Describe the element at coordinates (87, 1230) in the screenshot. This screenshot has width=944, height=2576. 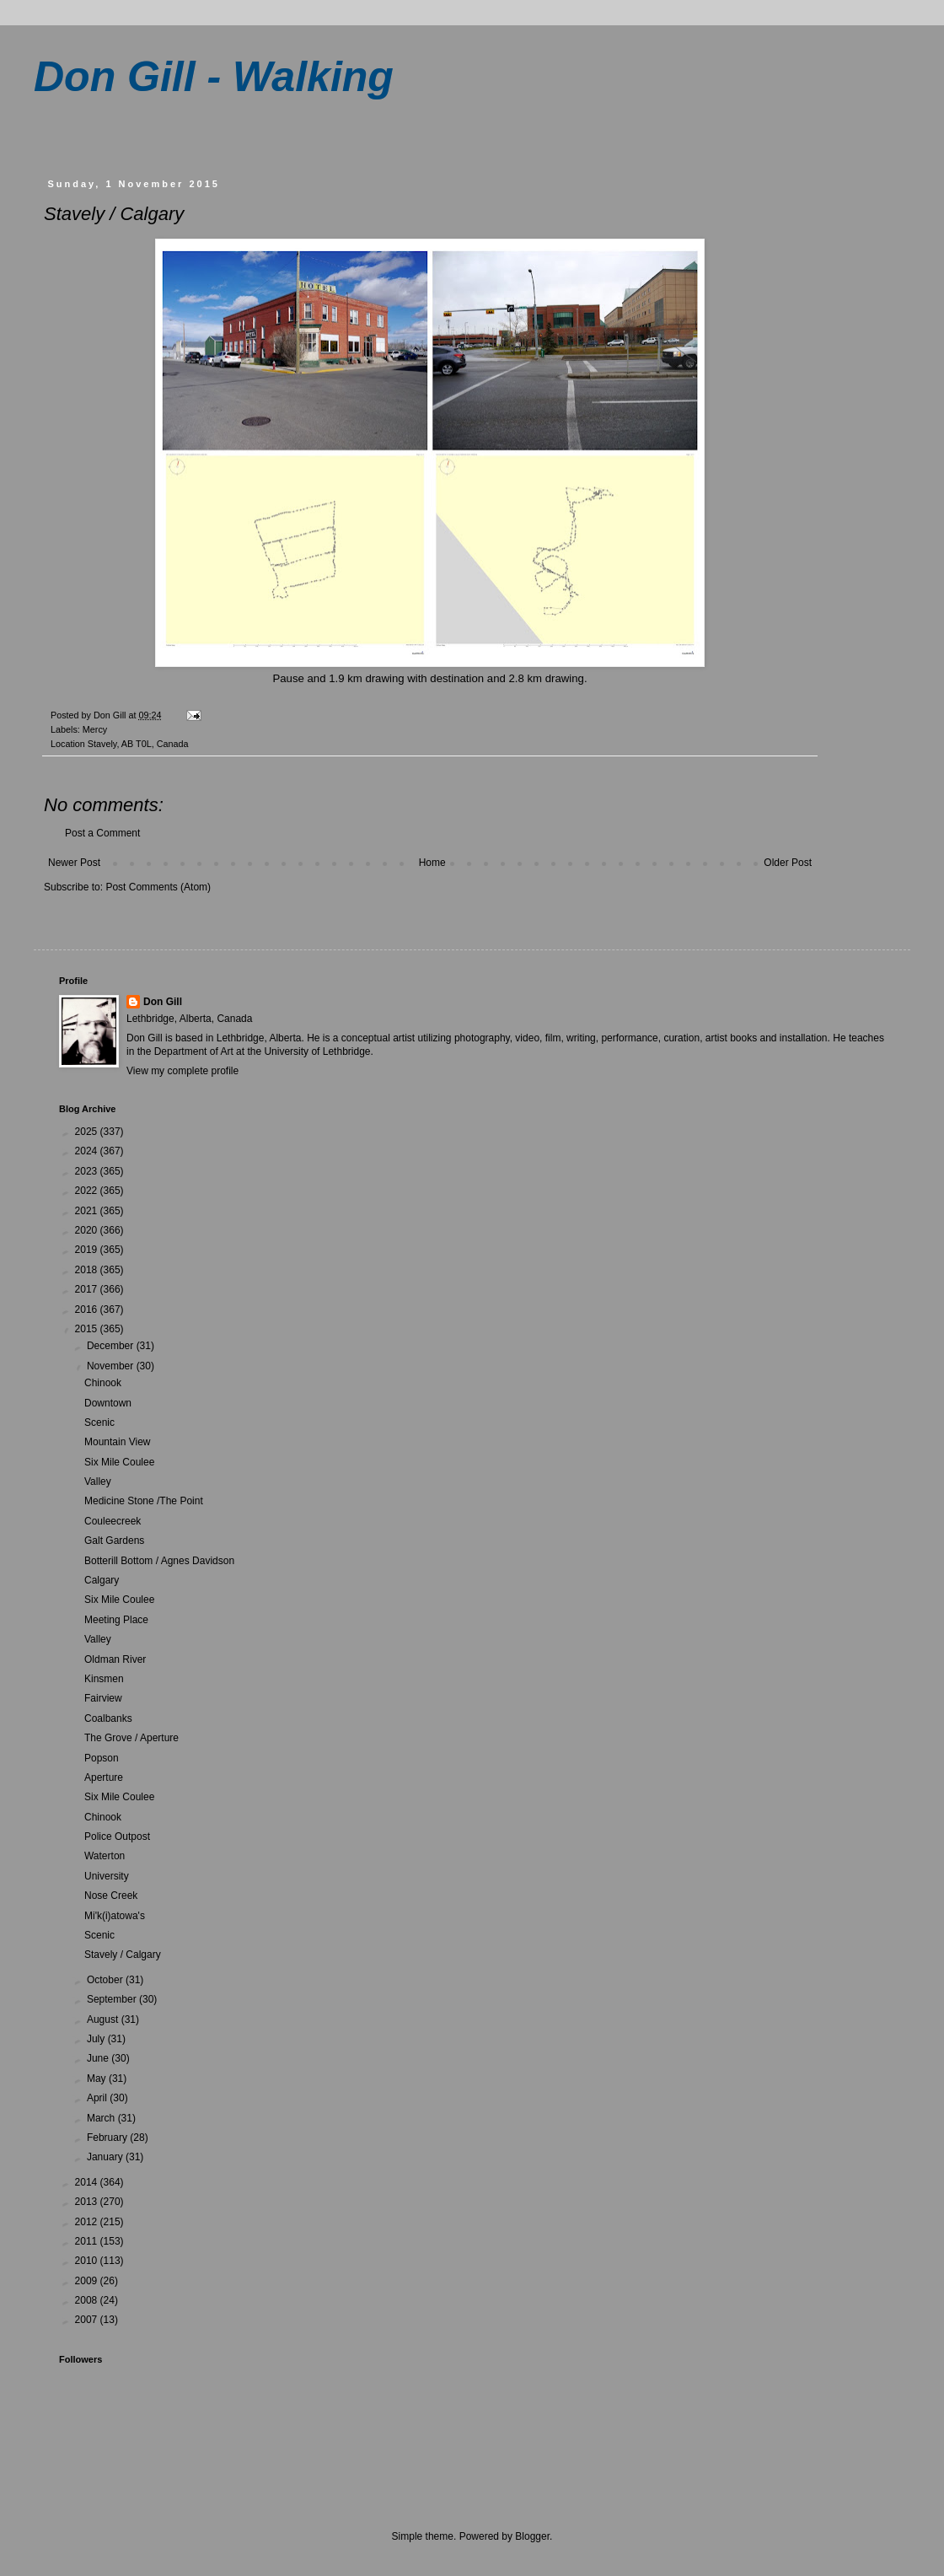
I see `2020` at that location.